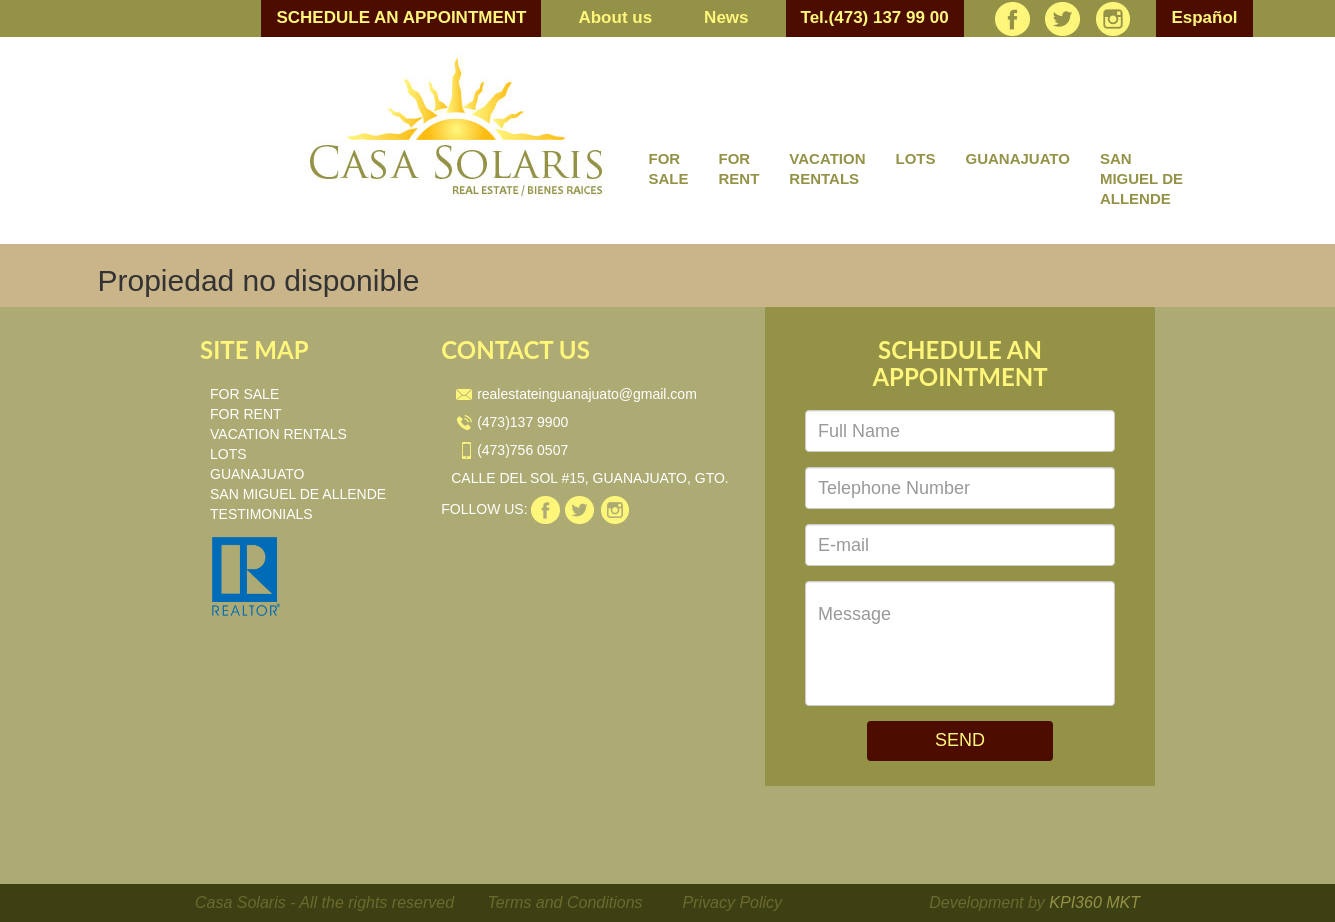  I want to click on LOTS, so click(915, 158).